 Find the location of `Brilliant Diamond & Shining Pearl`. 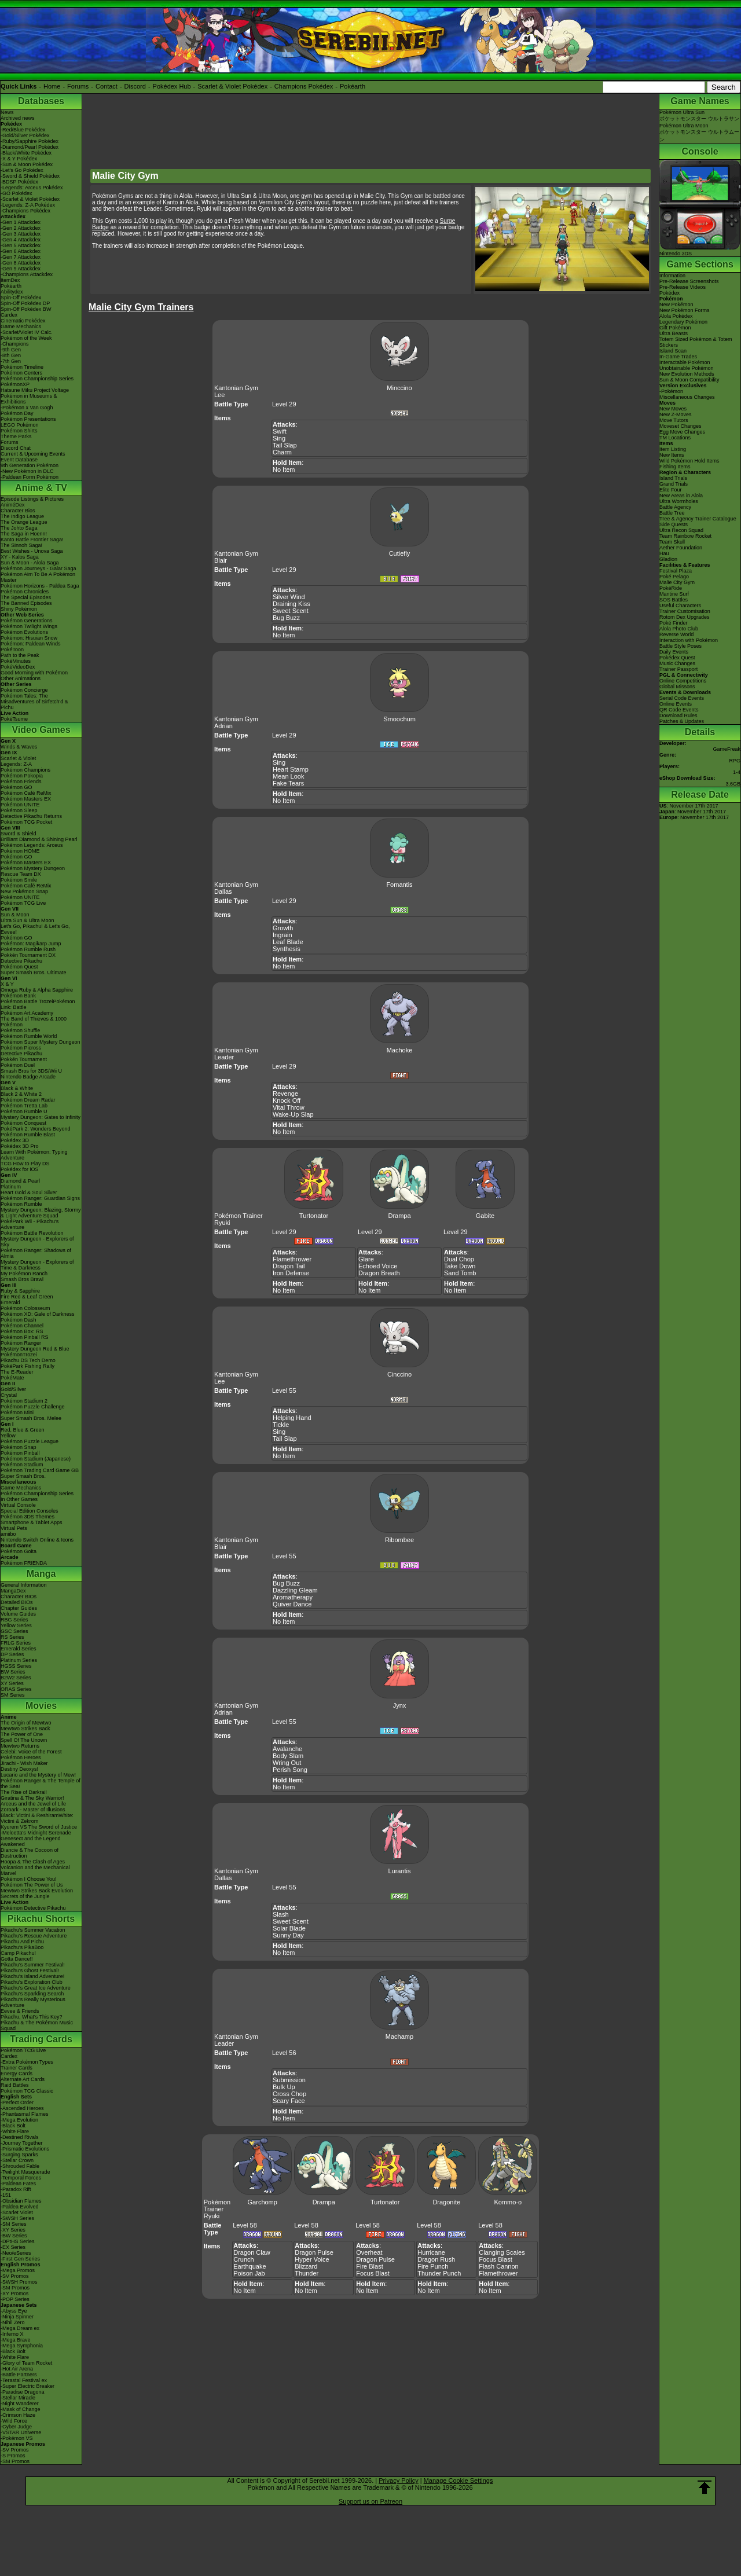

Brilliant Diamond & Shining Pearl is located at coordinates (39, 839).